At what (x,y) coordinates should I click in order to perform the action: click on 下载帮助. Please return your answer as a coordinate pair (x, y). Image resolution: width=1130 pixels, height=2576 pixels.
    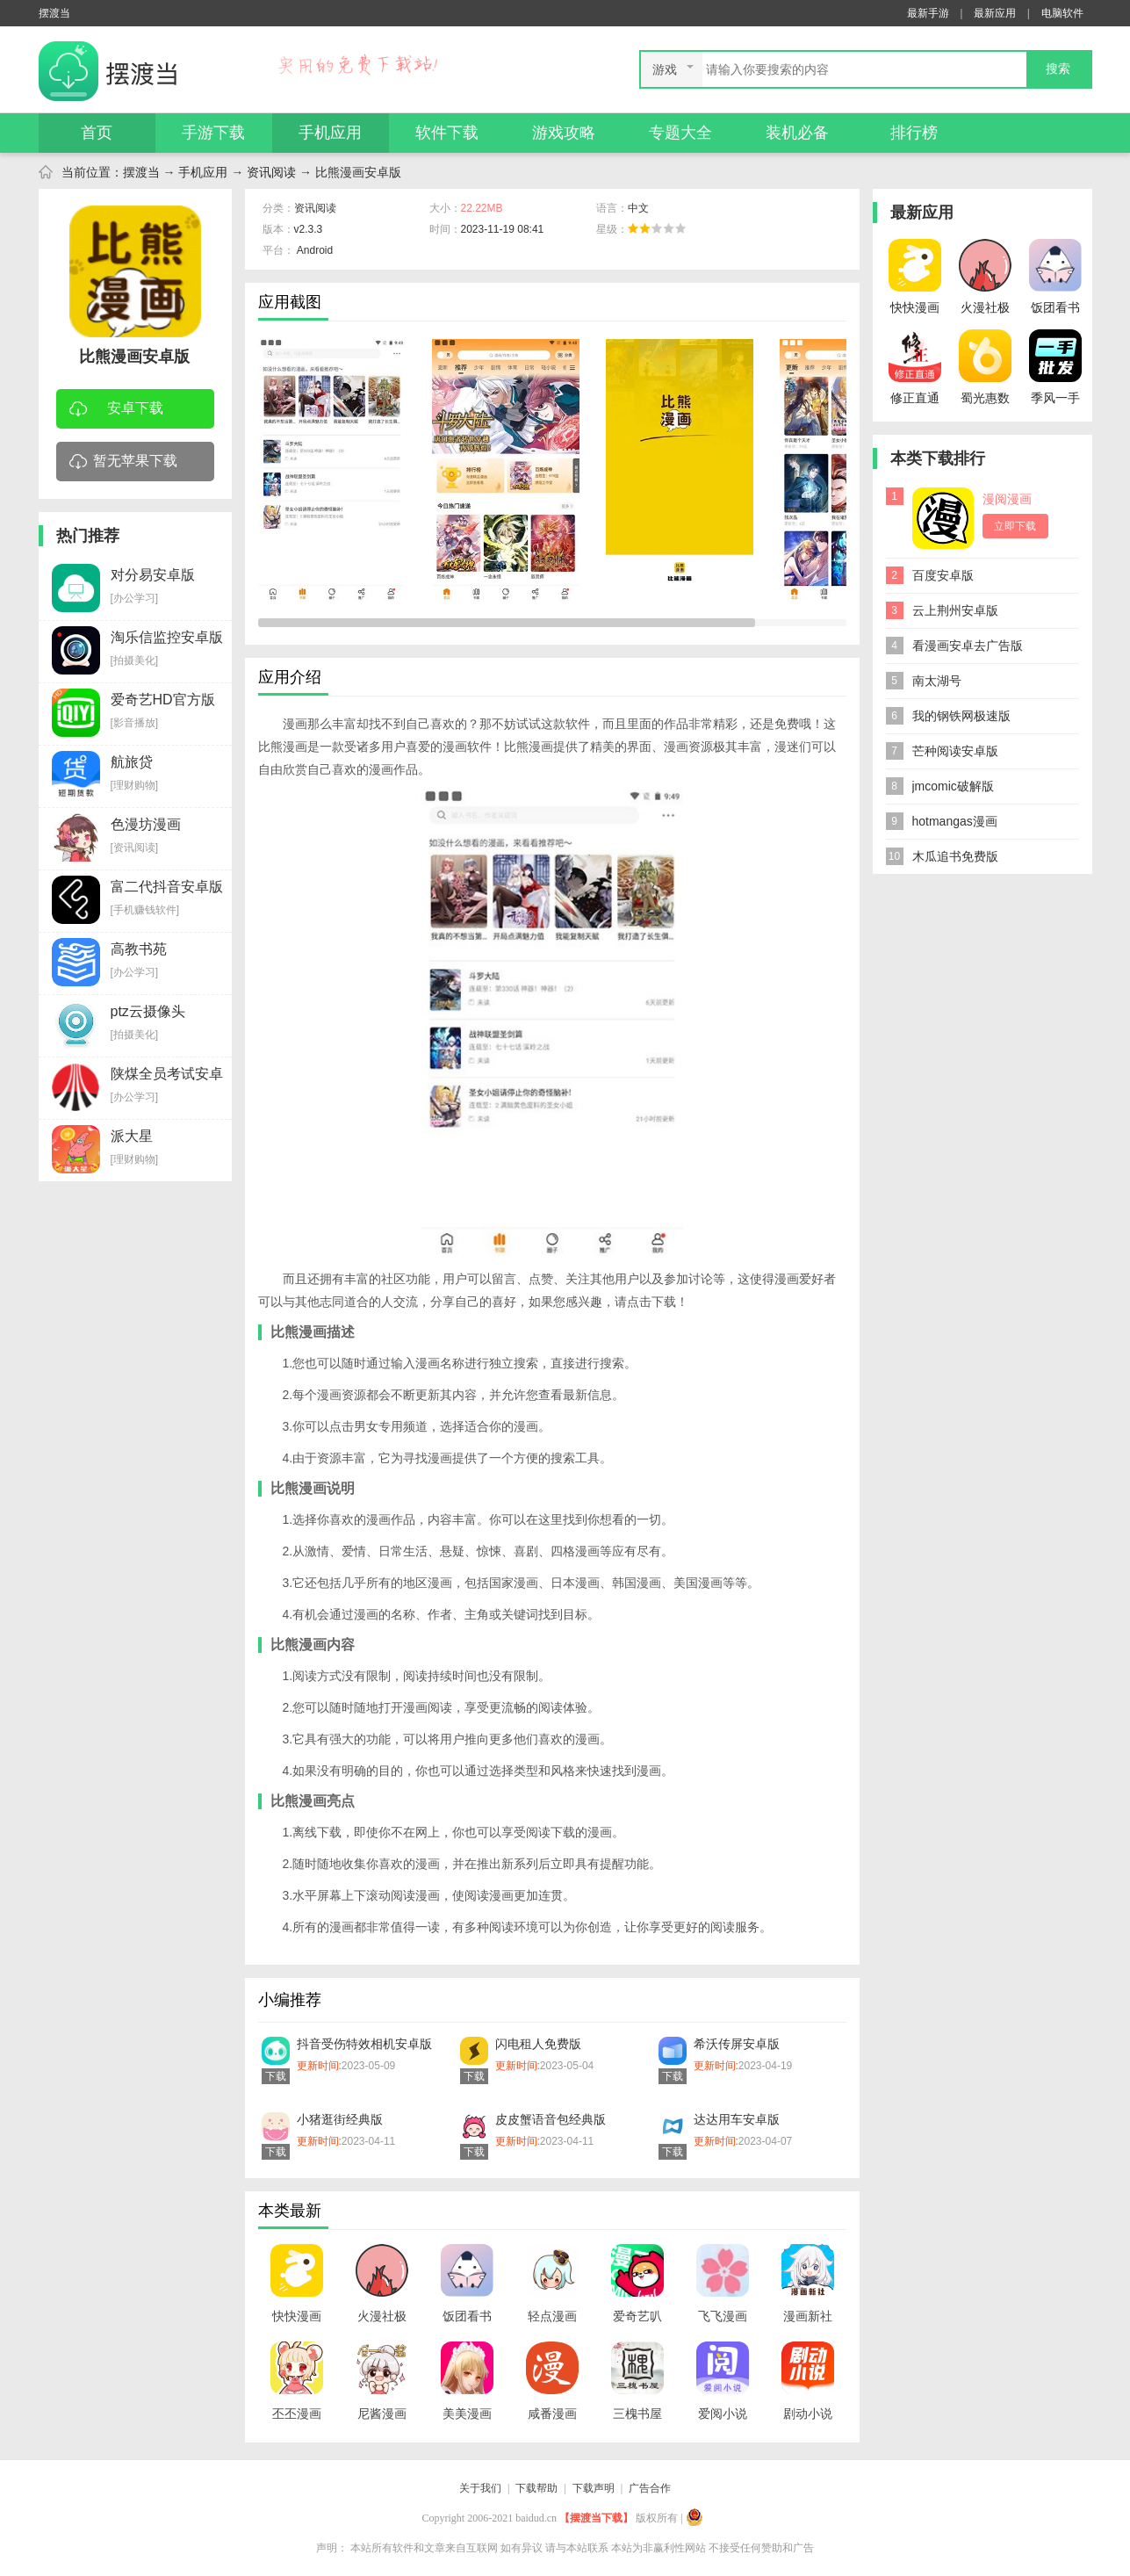
    Looking at the image, I should click on (536, 2488).